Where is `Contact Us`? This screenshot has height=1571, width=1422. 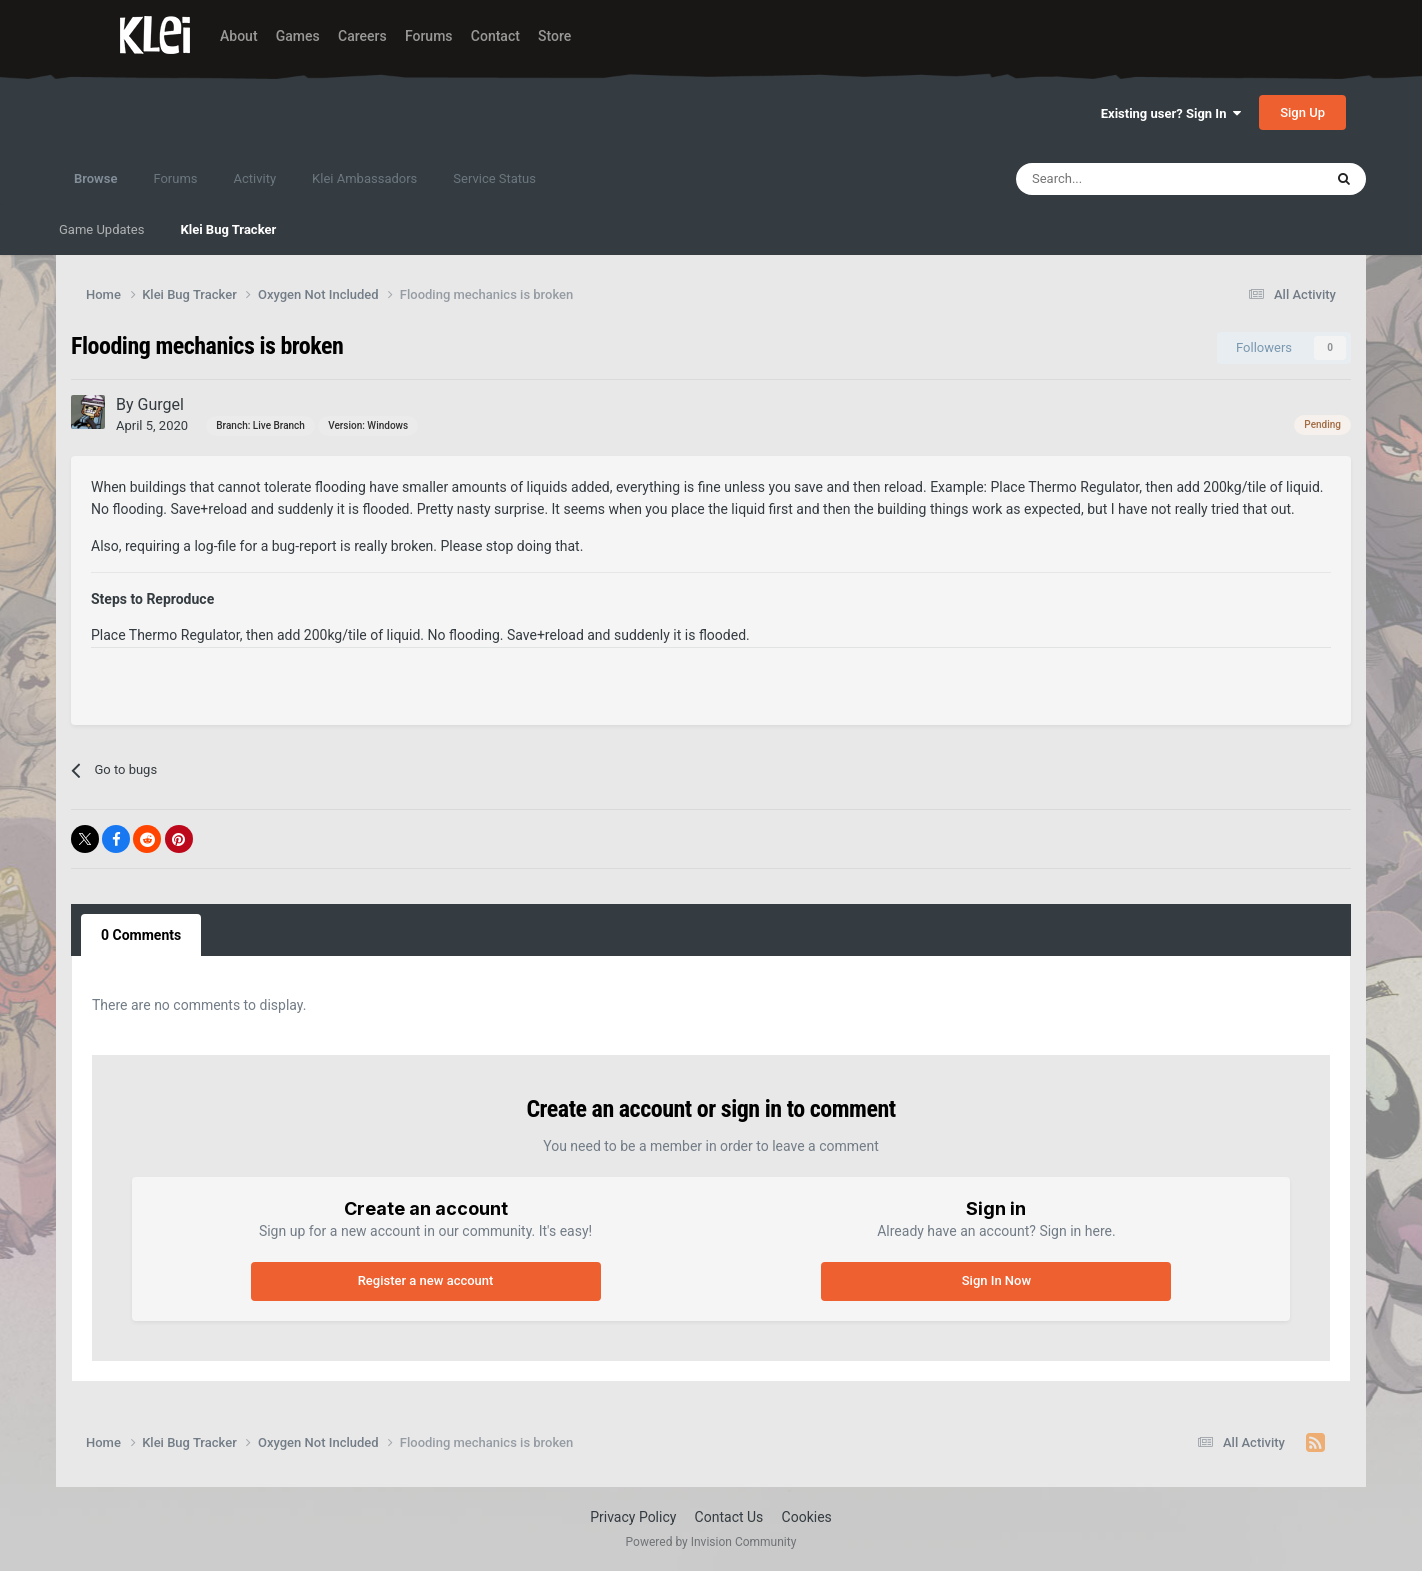 Contact Us is located at coordinates (729, 1517).